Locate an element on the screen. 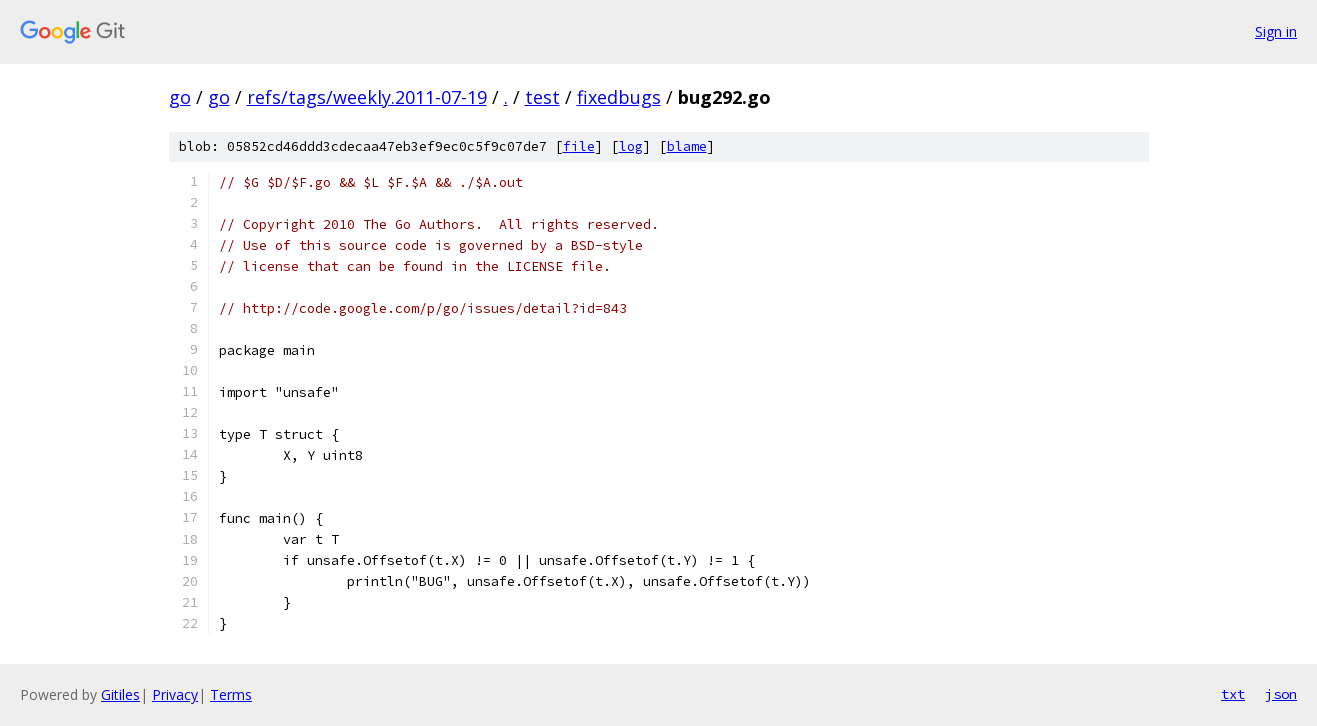 This screenshot has height=726, width=1317. blame is located at coordinates (687, 146).